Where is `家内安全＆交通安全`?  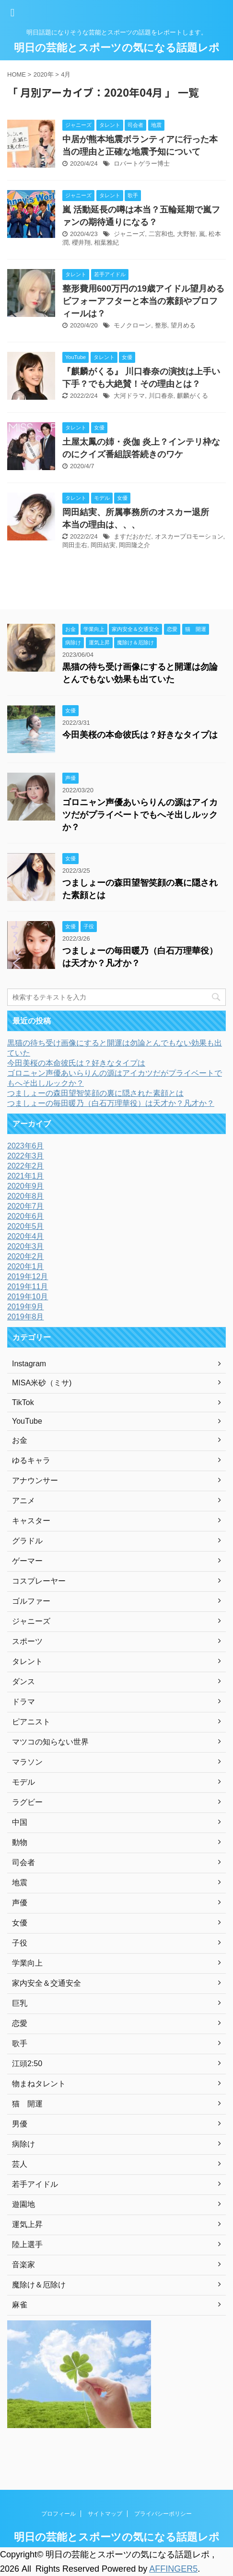 家内安全＆交通安全 is located at coordinates (46, 1983).